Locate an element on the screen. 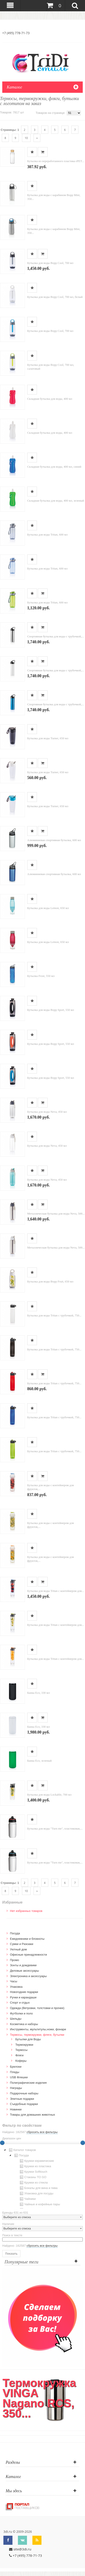 This screenshot has height=2576, width=85. Термосы is located at coordinates (21, 2050).